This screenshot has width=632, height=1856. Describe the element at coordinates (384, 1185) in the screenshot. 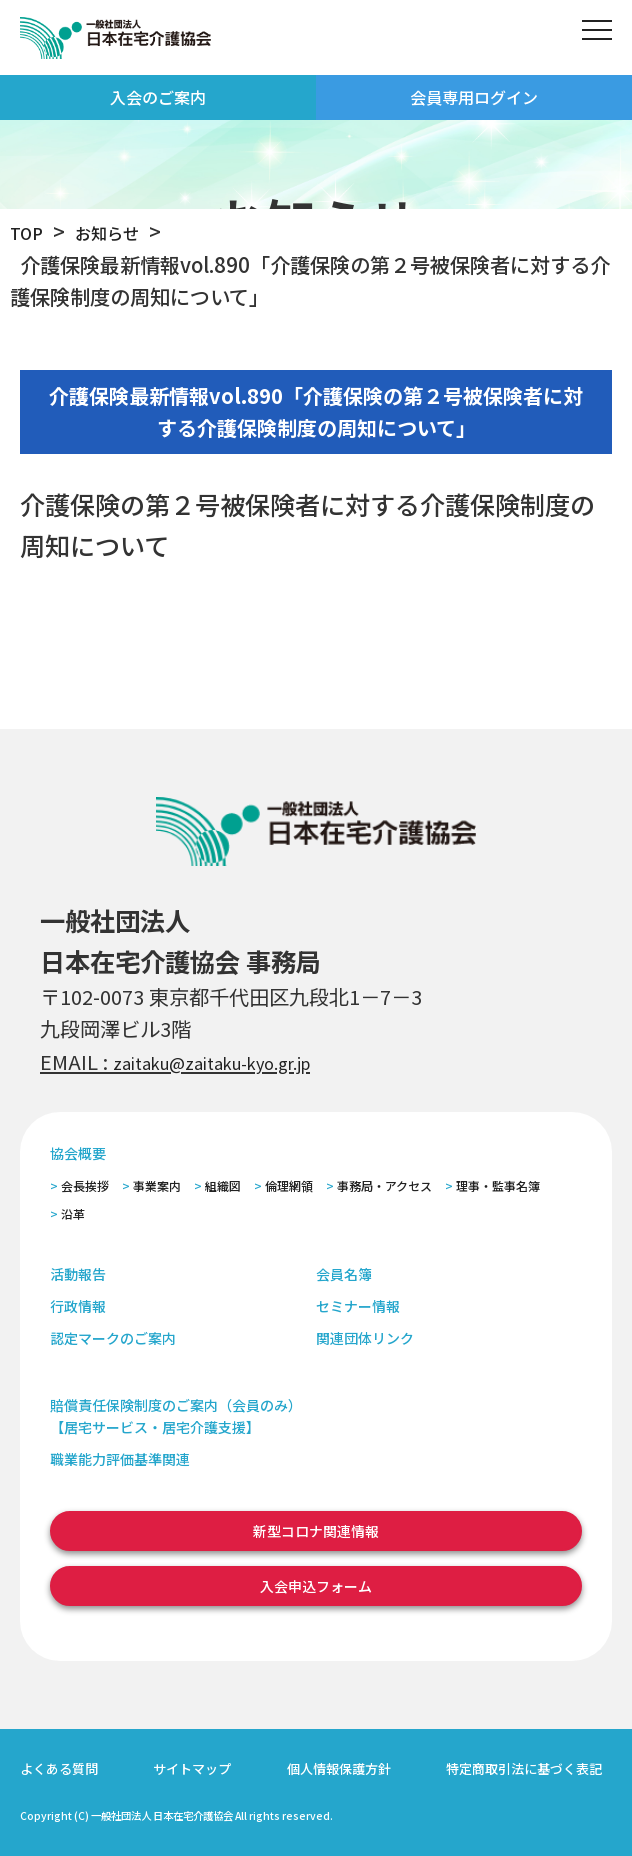

I see `事務局・アクセス` at that location.